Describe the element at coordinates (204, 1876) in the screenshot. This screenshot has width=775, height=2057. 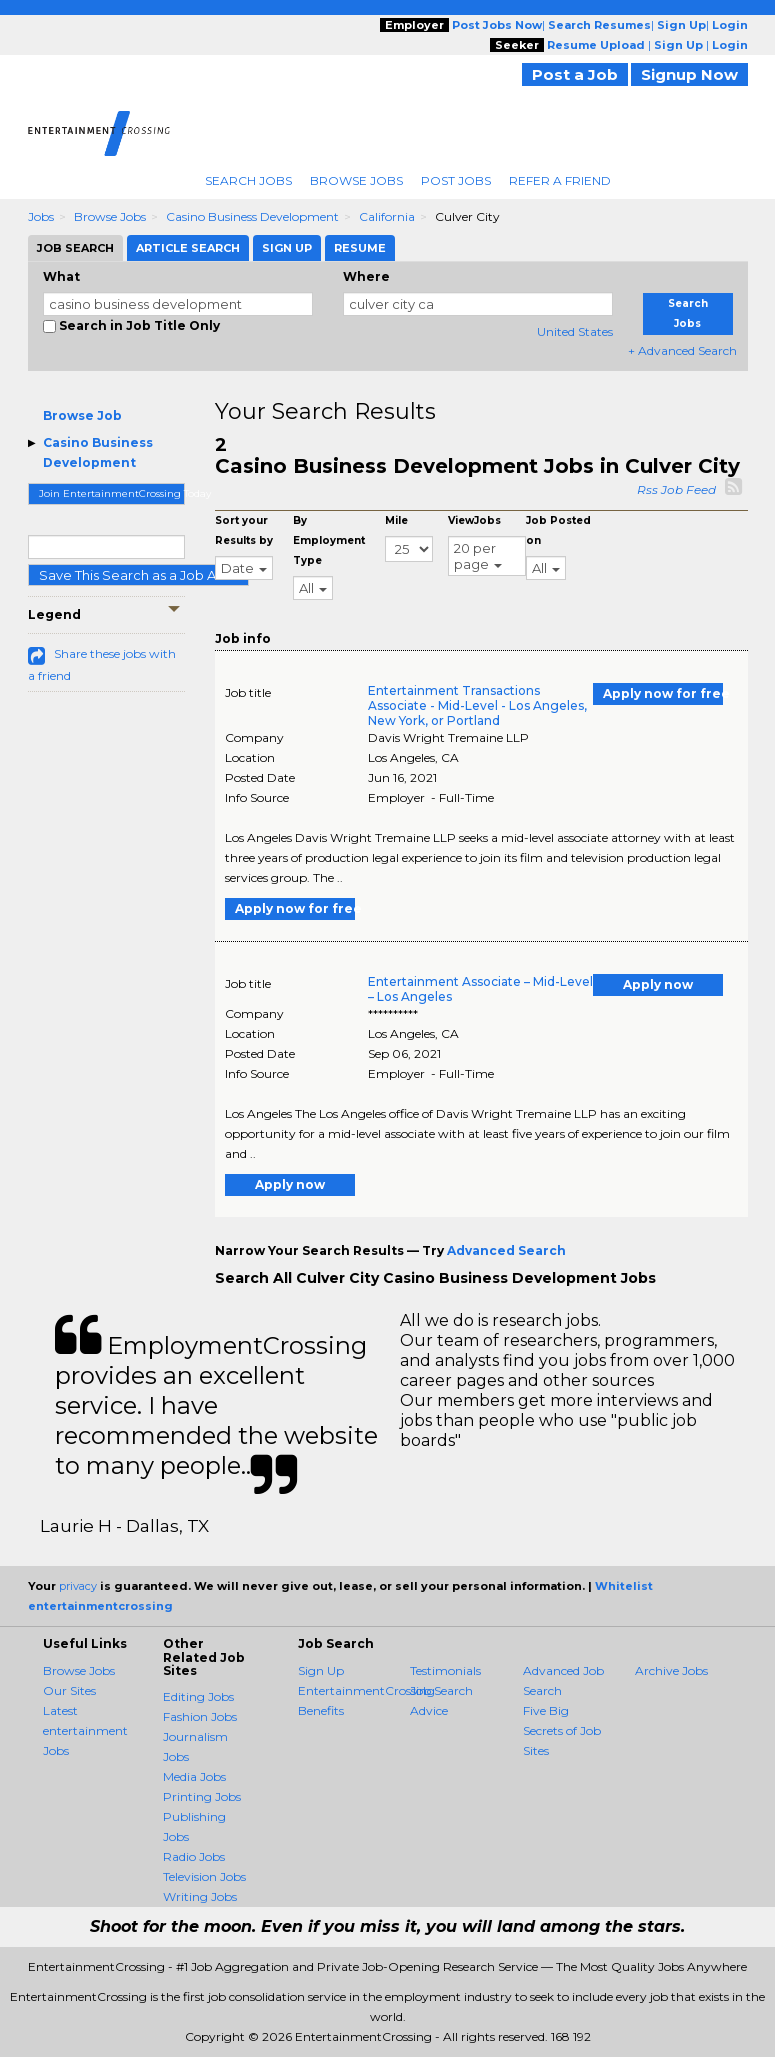
I see `Television Jobs` at that location.